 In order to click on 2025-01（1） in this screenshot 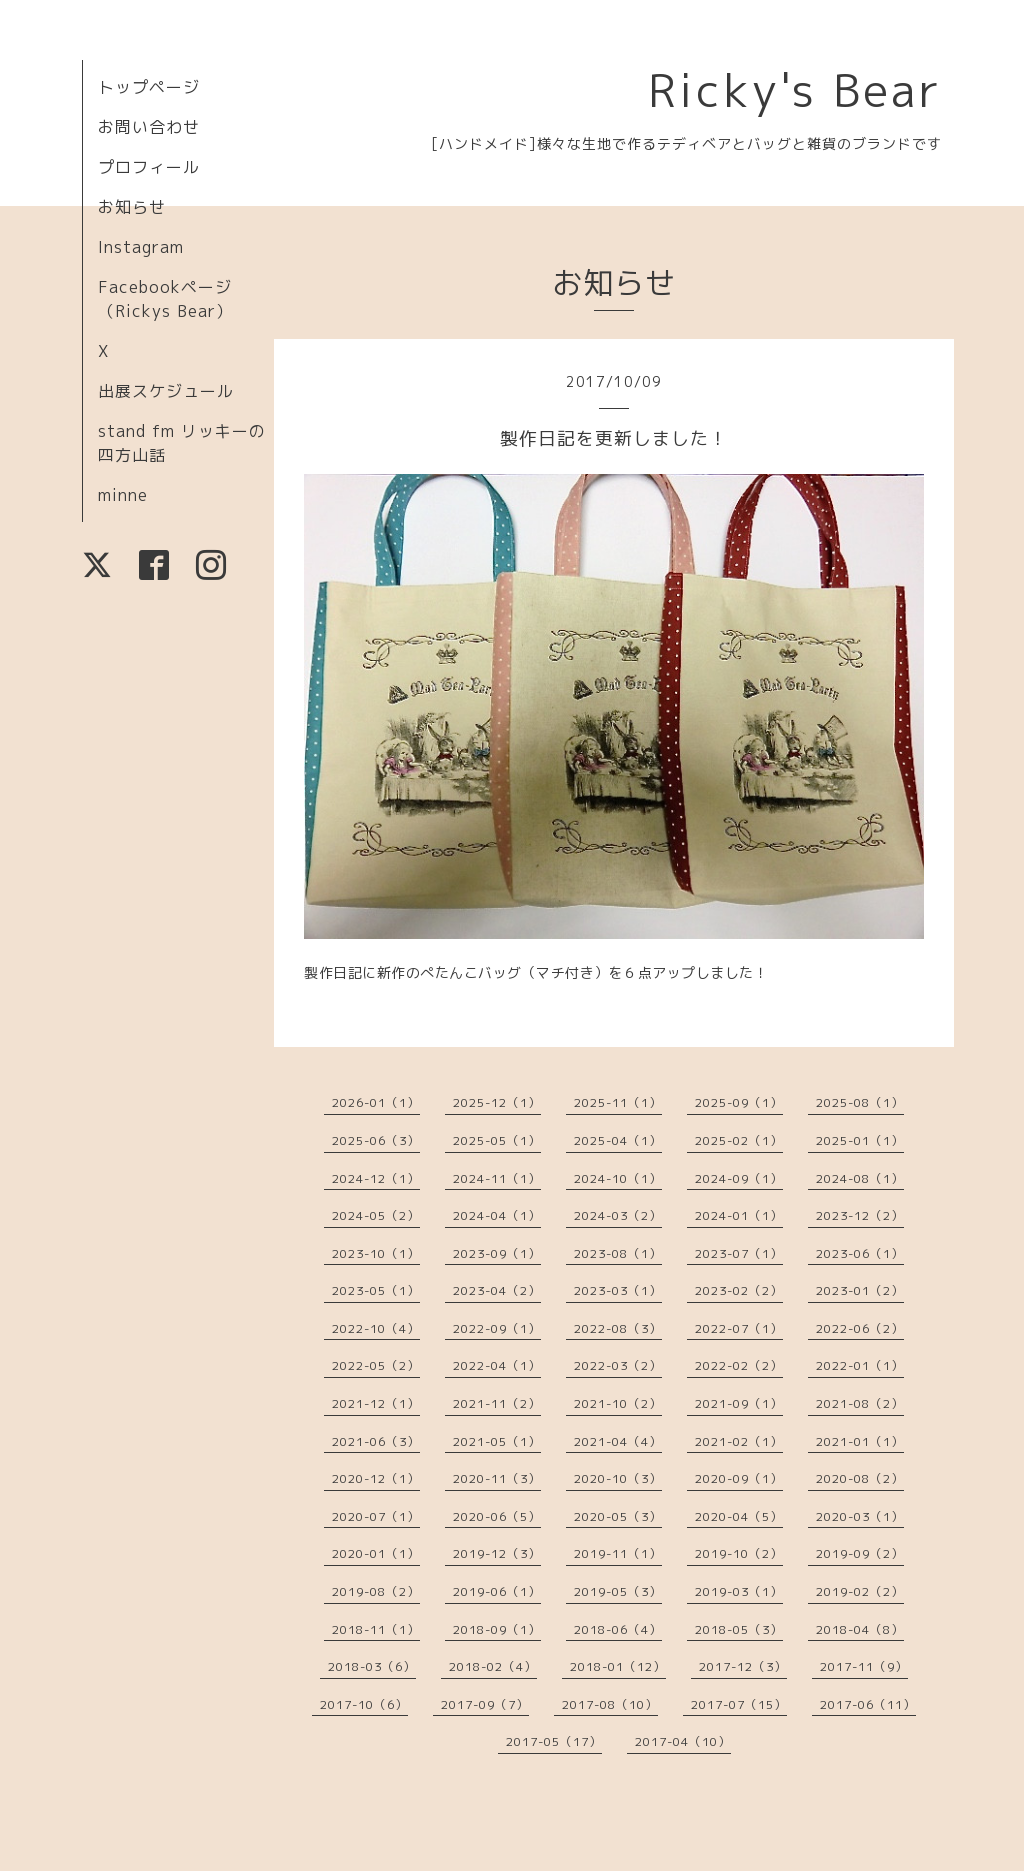, I will do `click(860, 1140)`.